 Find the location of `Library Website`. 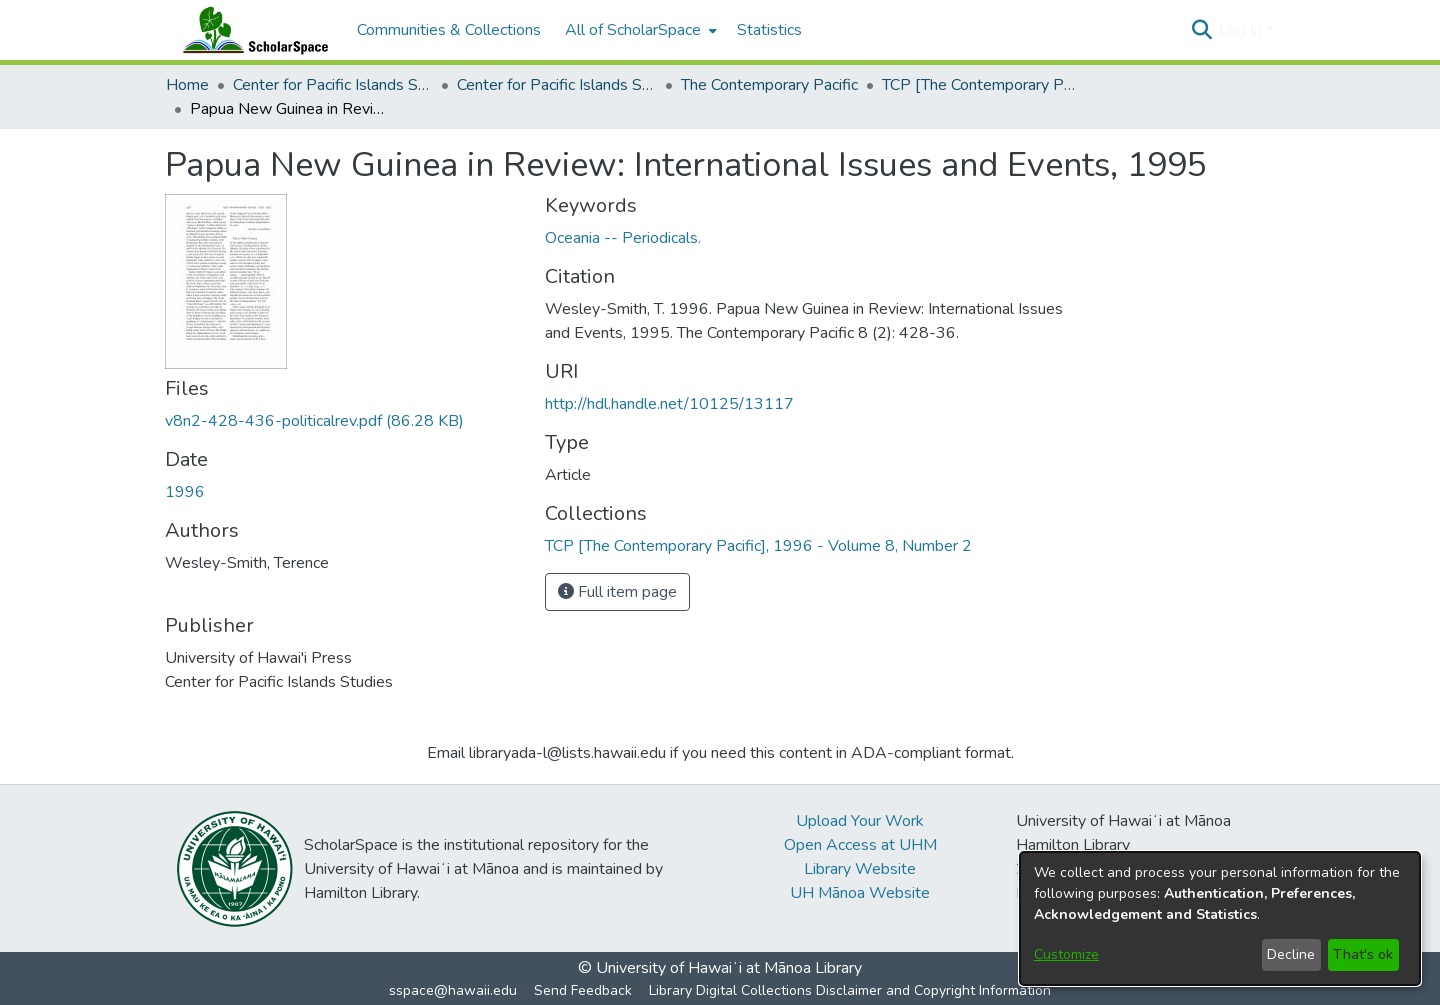

Library Website is located at coordinates (860, 869).